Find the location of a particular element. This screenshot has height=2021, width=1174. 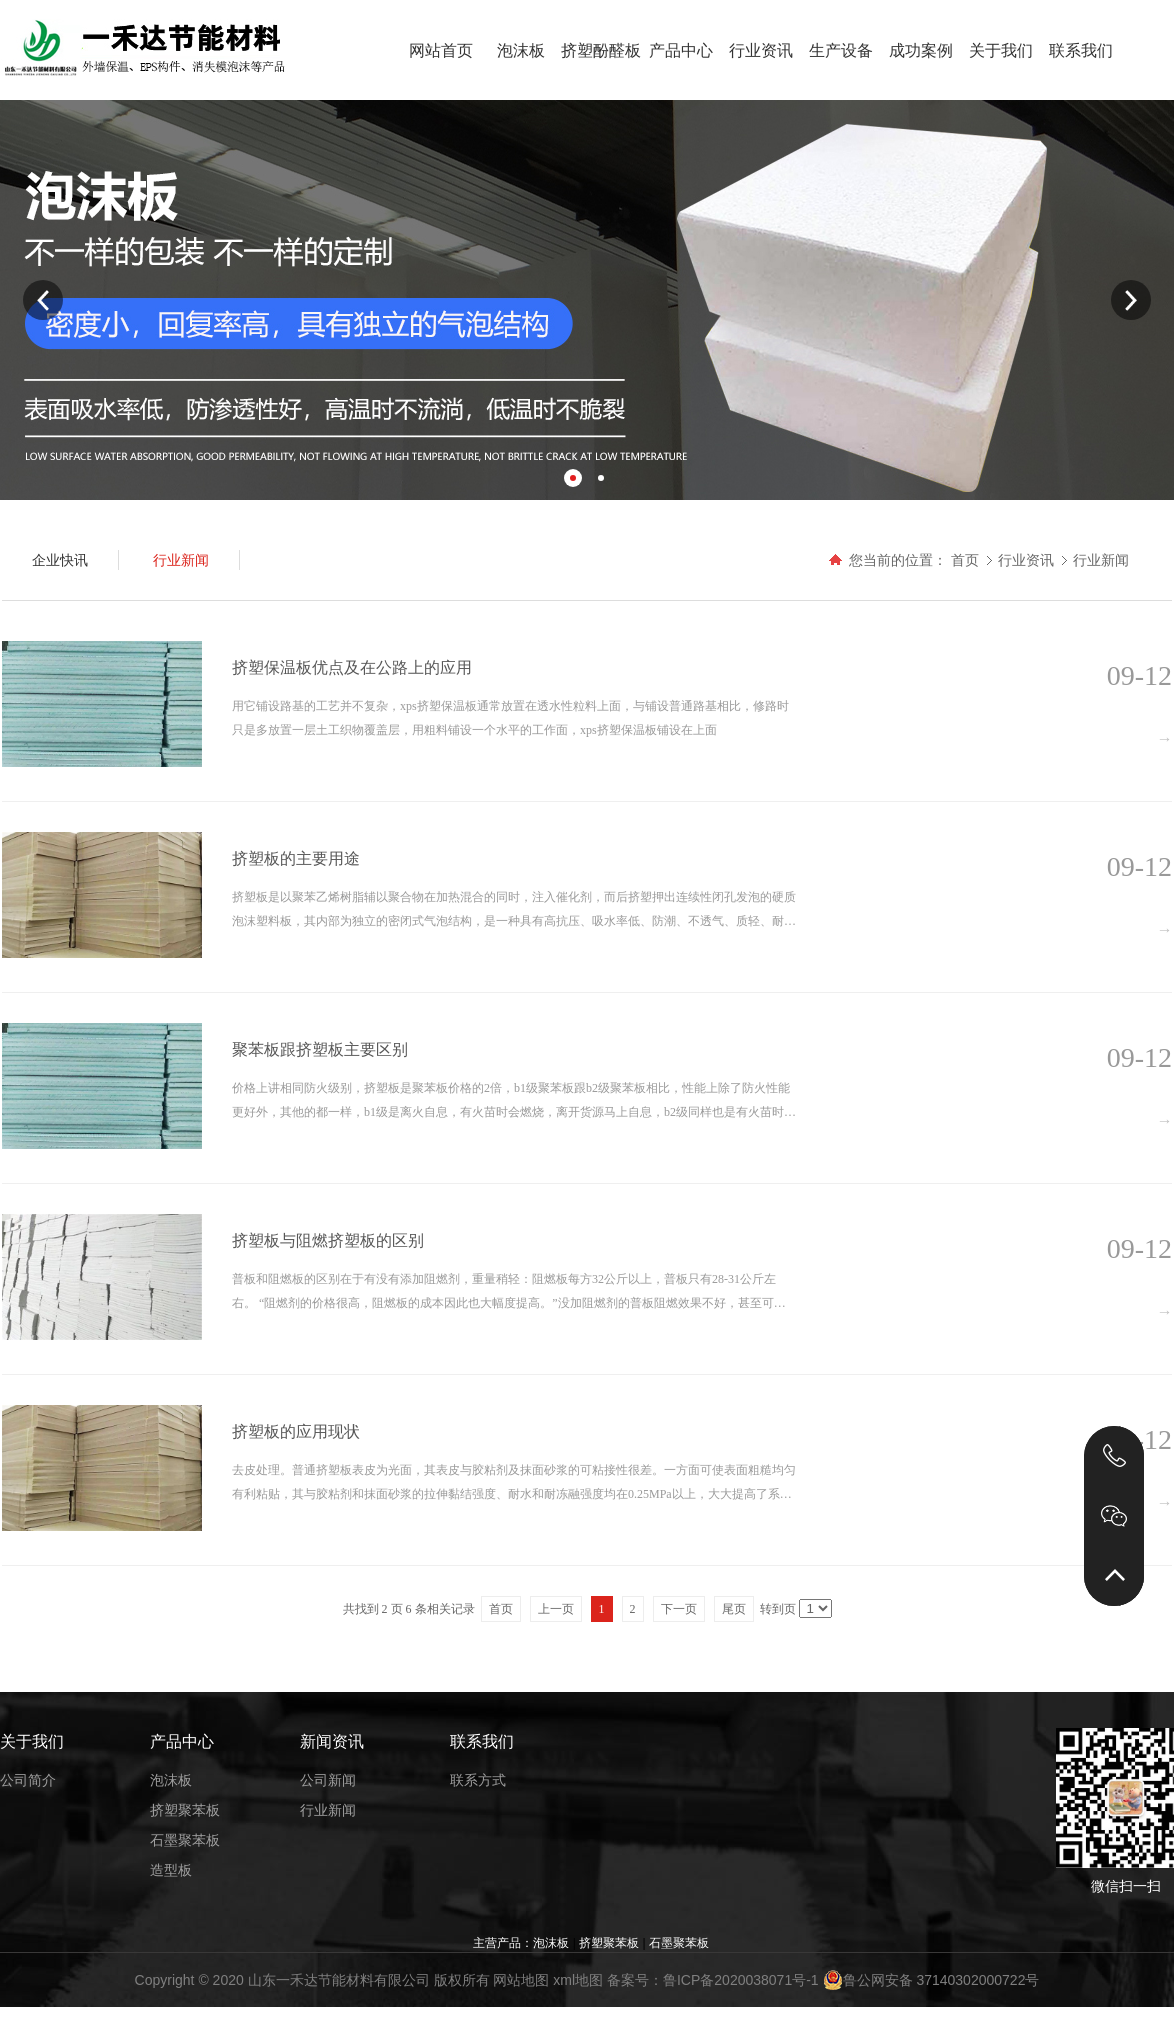

生产设备 is located at coordinates (841, 50).